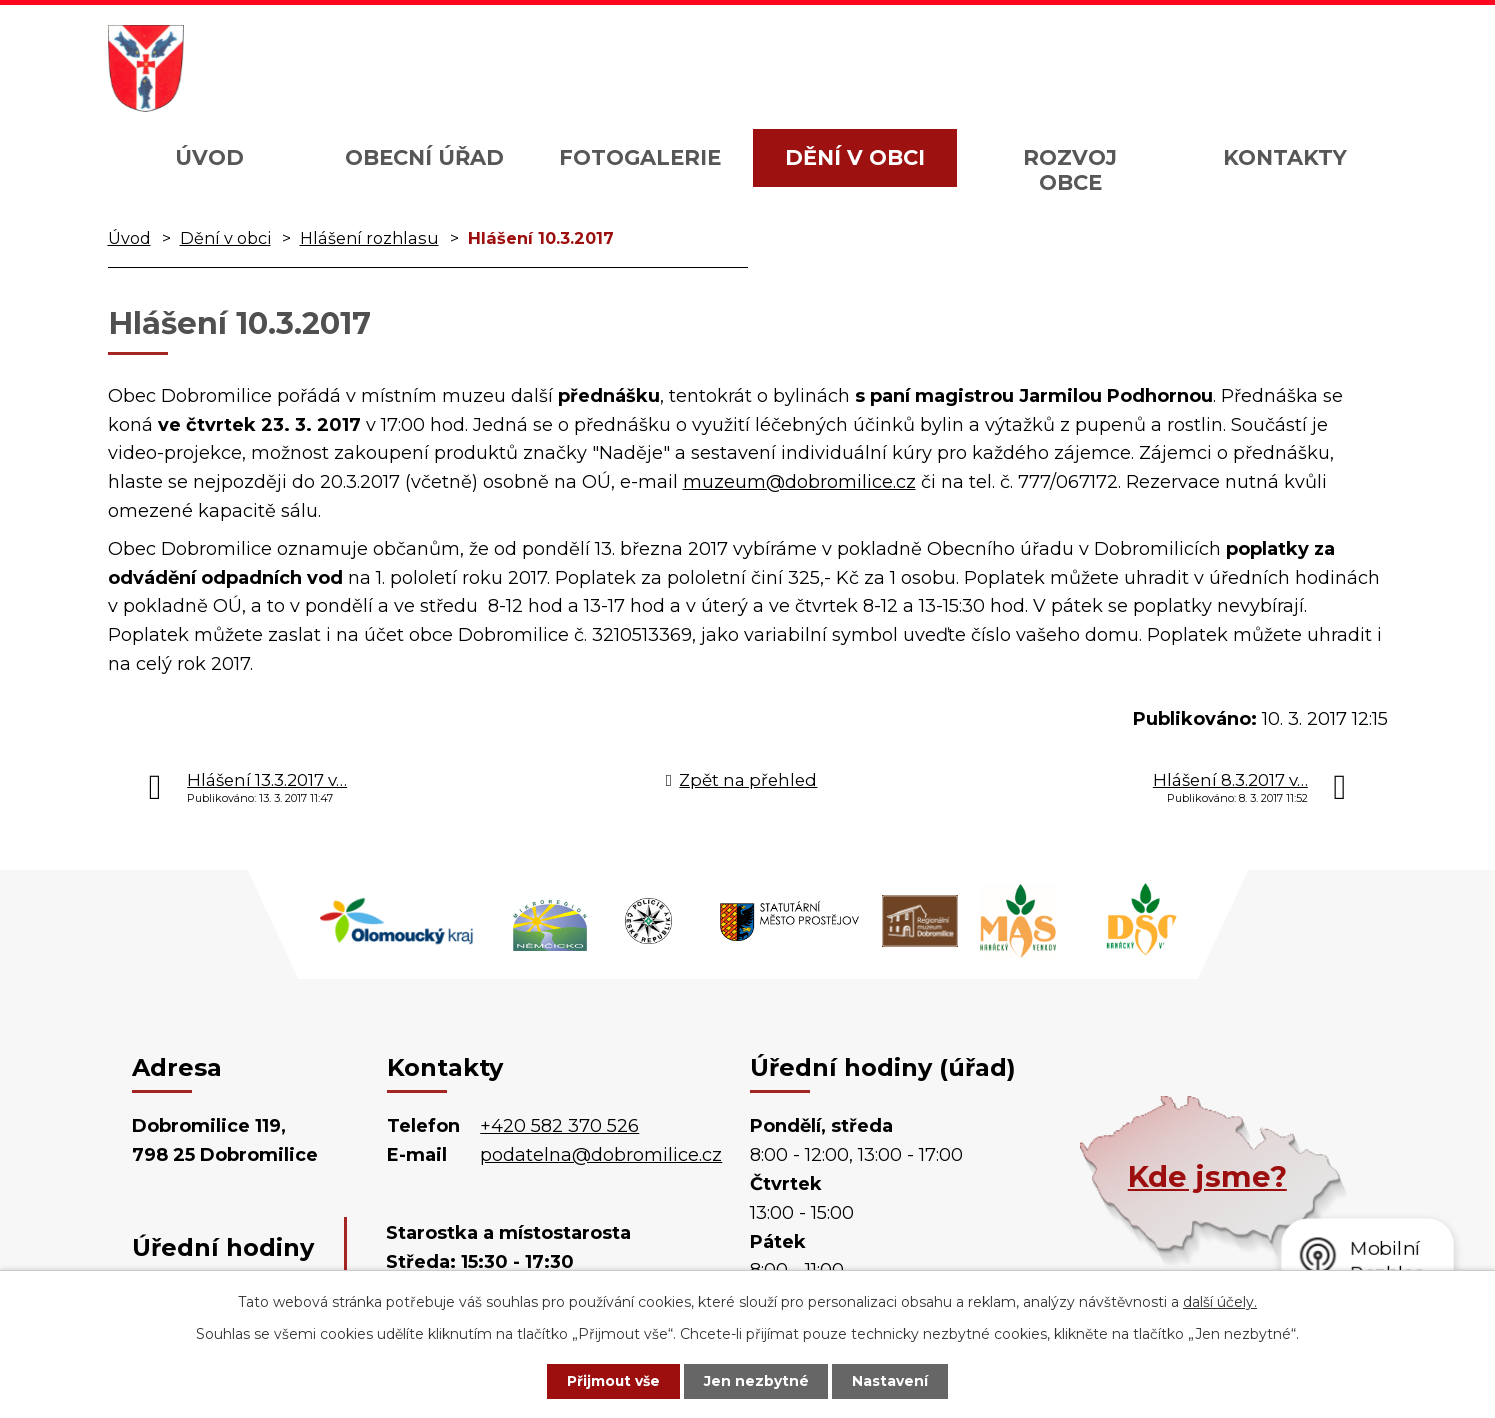 This screenshot has height=1418, width=1495. What do you see at coordinates (424, 157) in the screenshot?
I see `Obecní úřad` at bounding box center [424, 157].